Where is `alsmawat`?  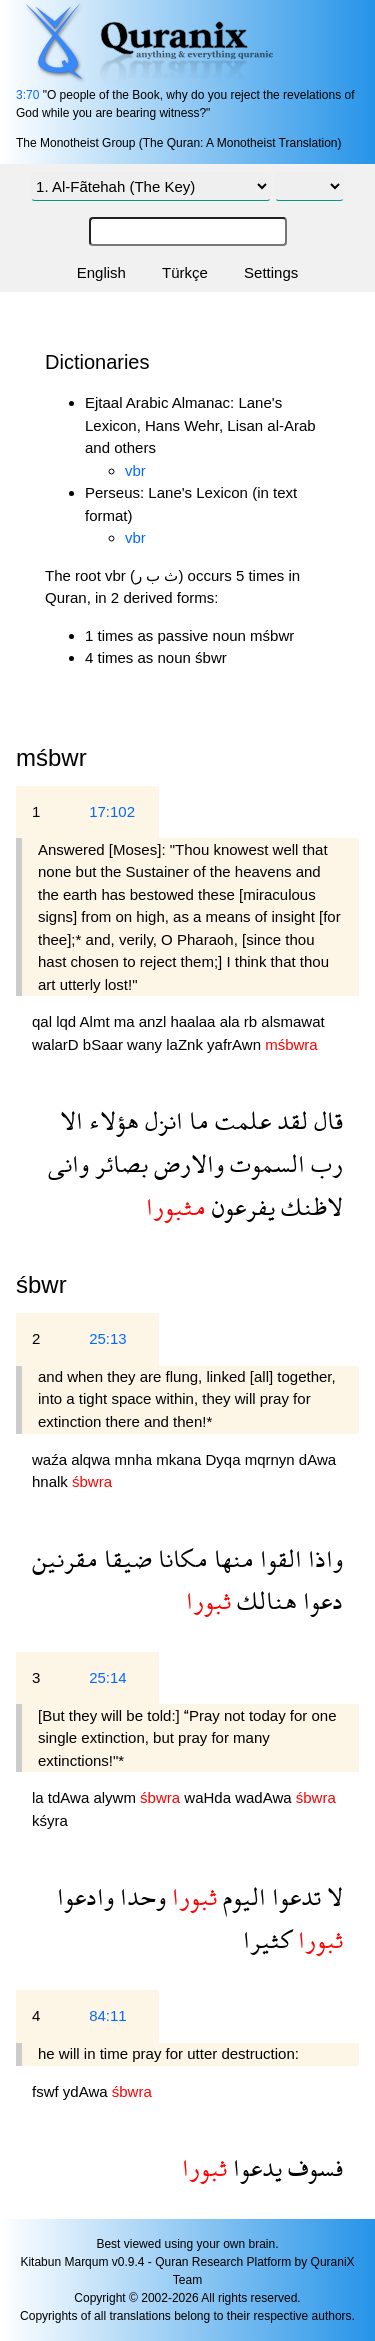 alsmawat is located at coordinates (292, 1021).